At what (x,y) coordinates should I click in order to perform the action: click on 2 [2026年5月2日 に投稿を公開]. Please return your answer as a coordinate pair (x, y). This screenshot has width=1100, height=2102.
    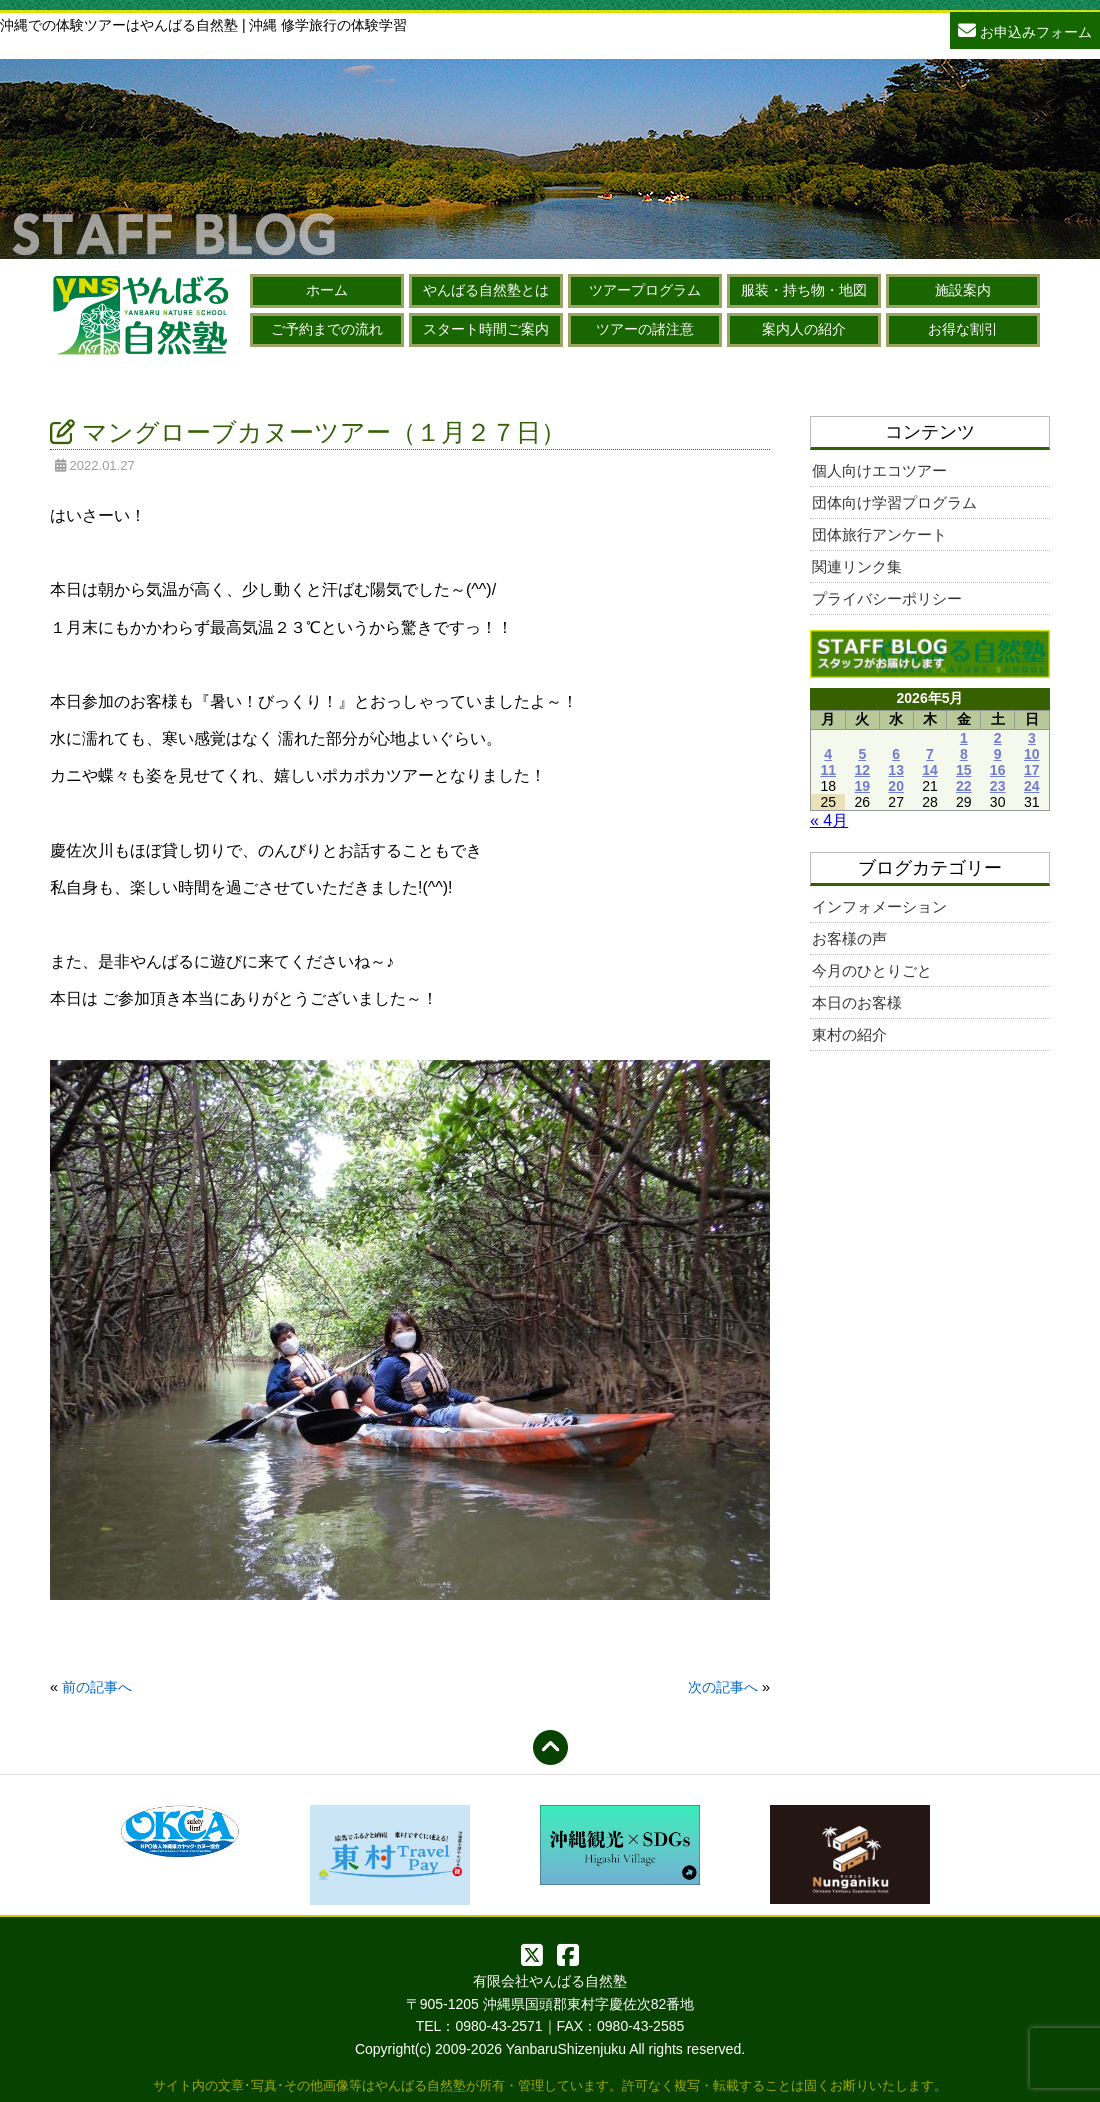
    Looking at the image, I should click on (998, 738).